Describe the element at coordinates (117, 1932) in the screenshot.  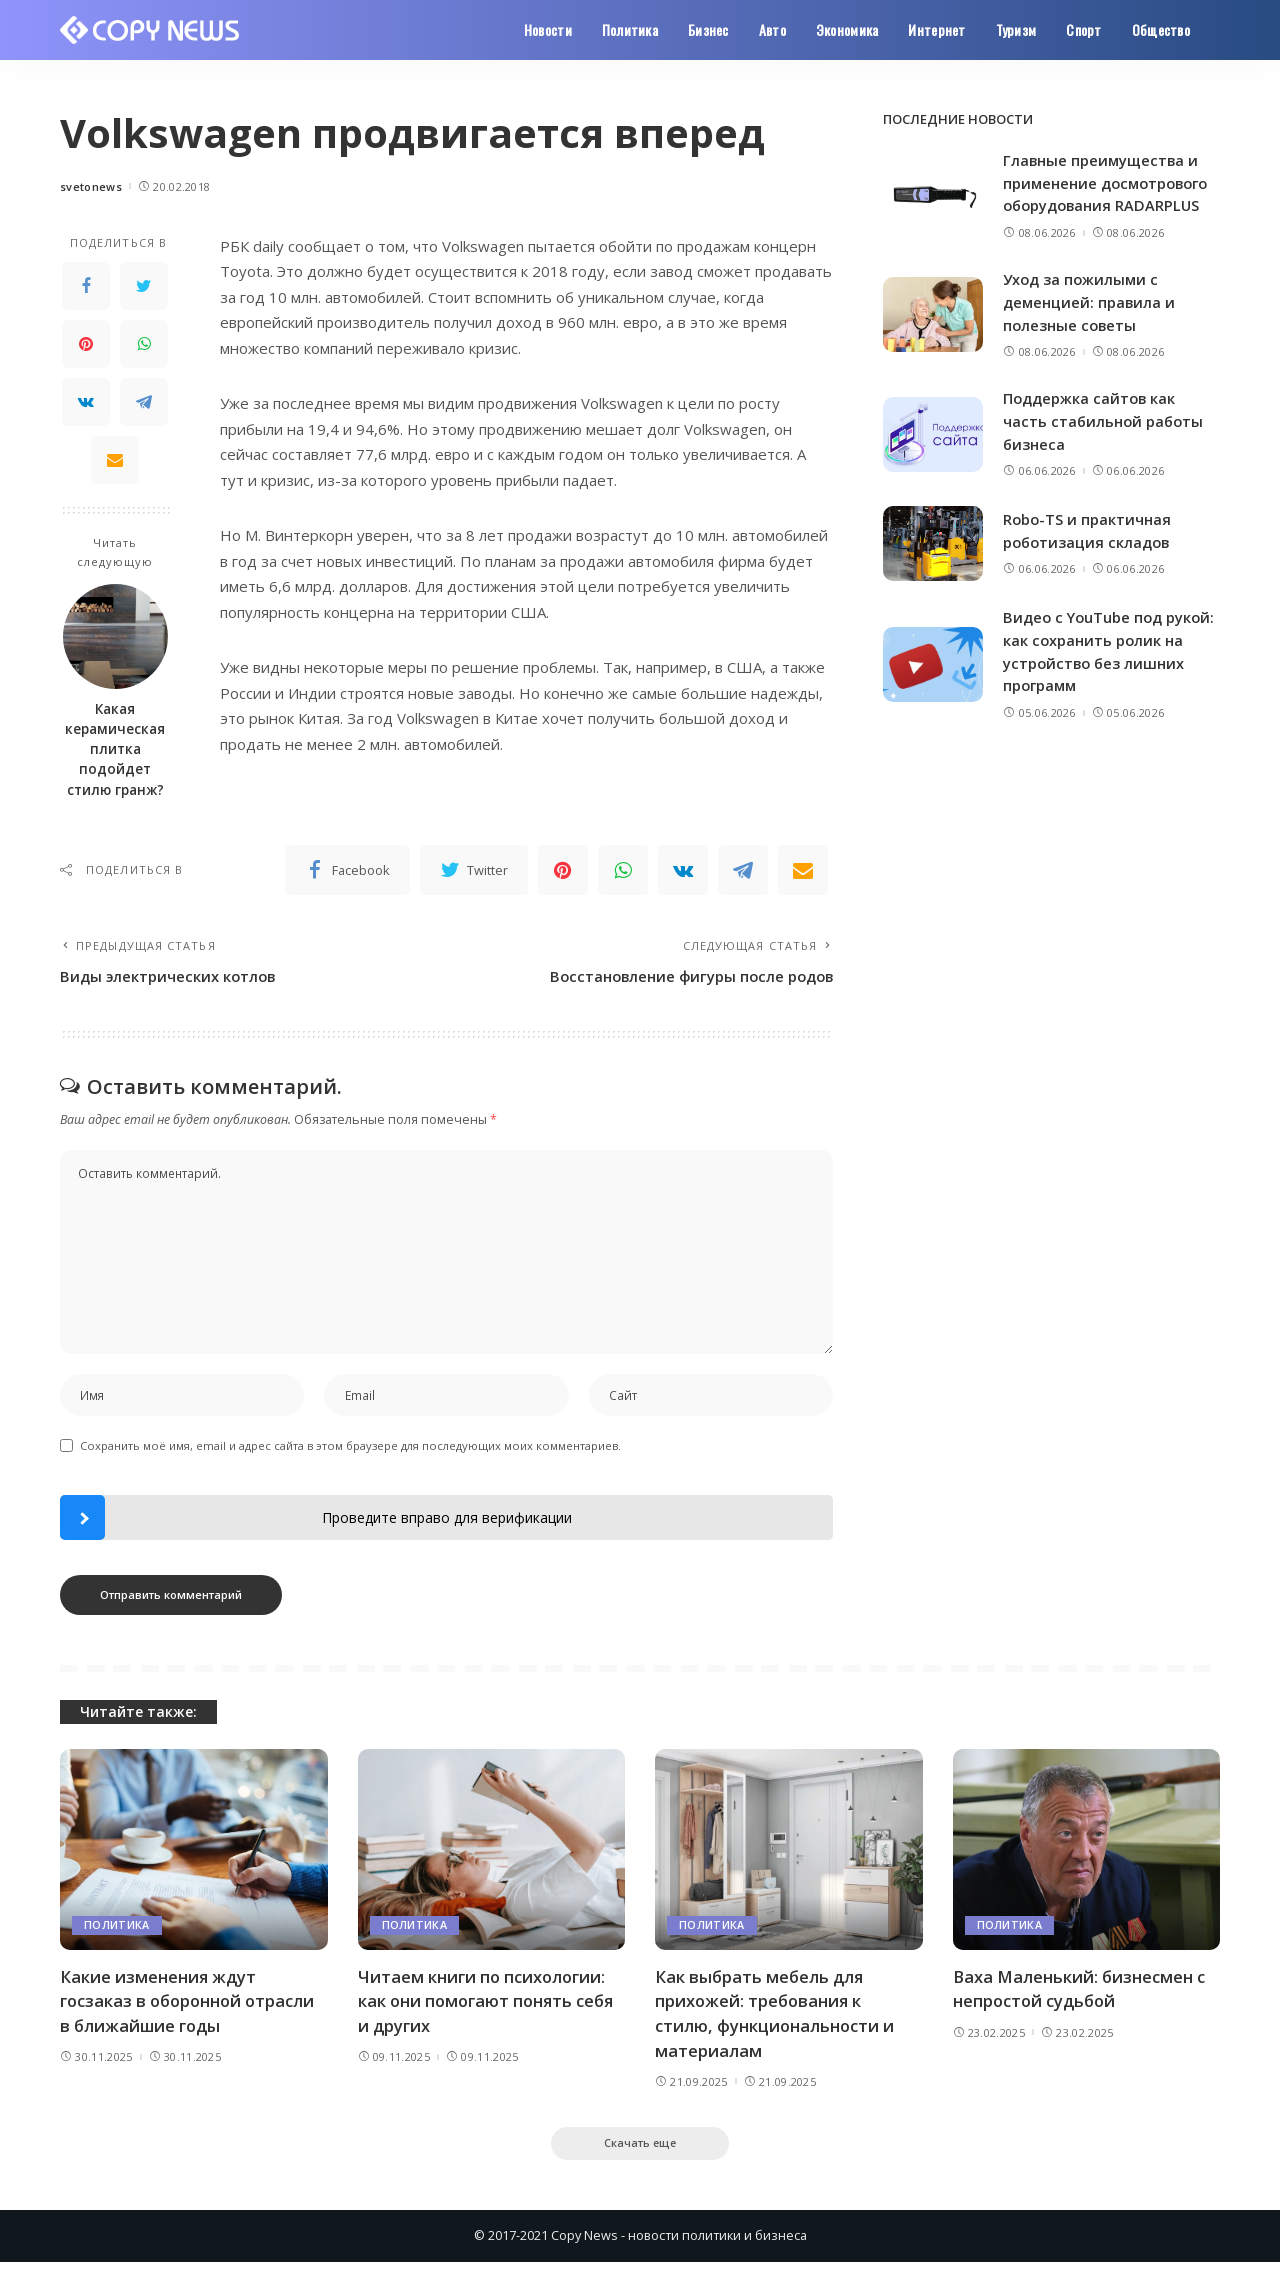
I see `Политика` at that location.